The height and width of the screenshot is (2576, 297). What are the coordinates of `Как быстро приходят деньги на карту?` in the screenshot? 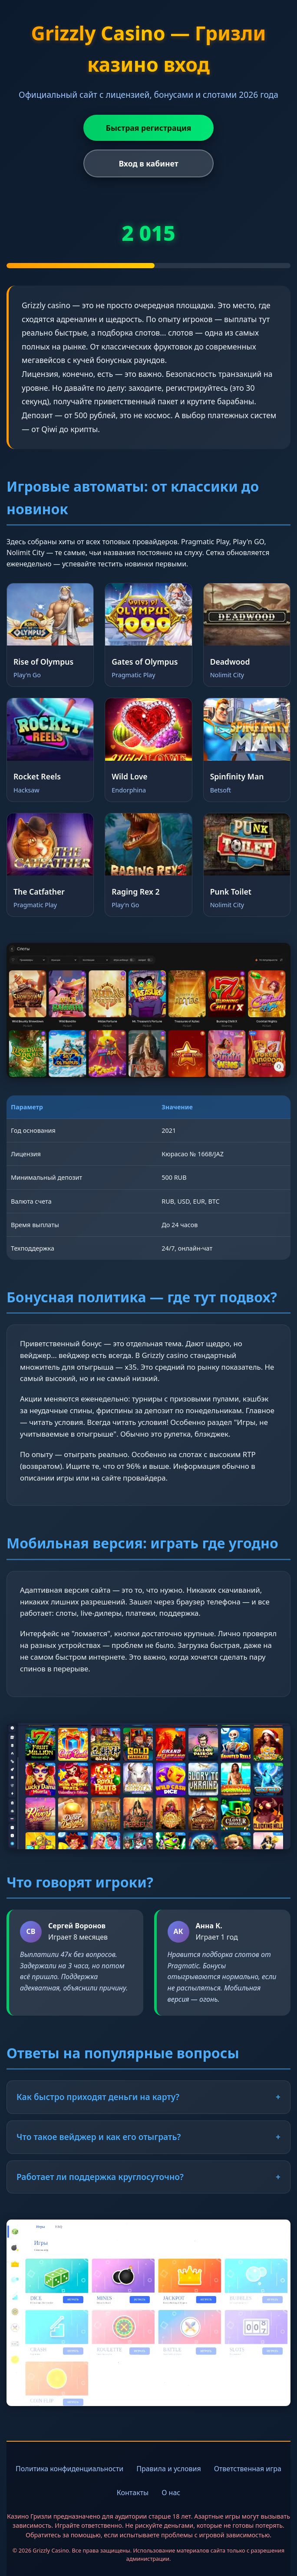 It's located at (148, 2097).